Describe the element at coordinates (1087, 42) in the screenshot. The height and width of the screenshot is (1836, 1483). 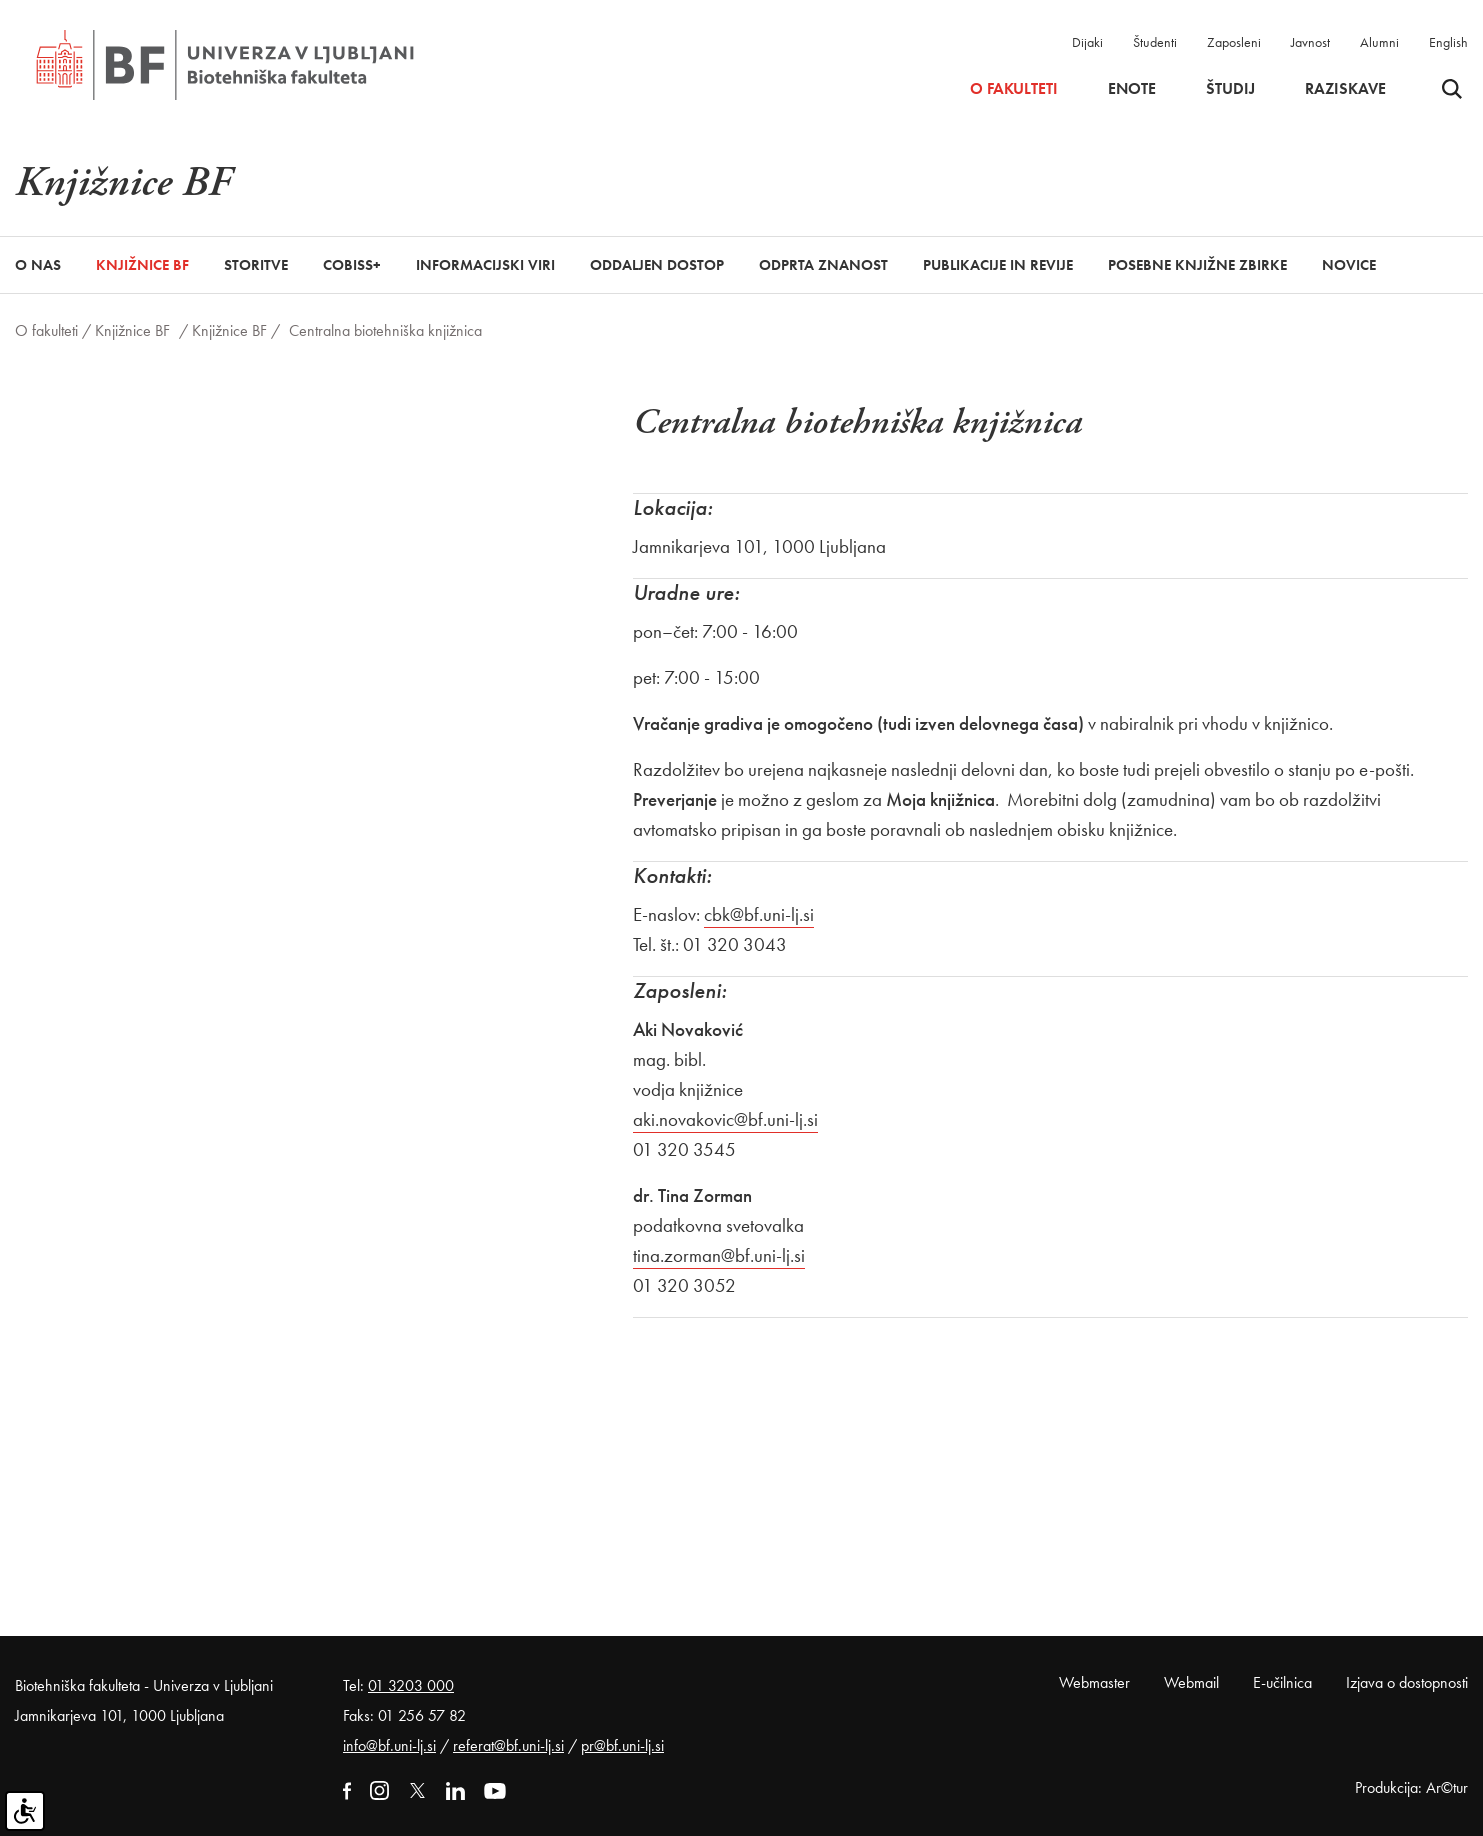
I see `Dijaki` at that location.